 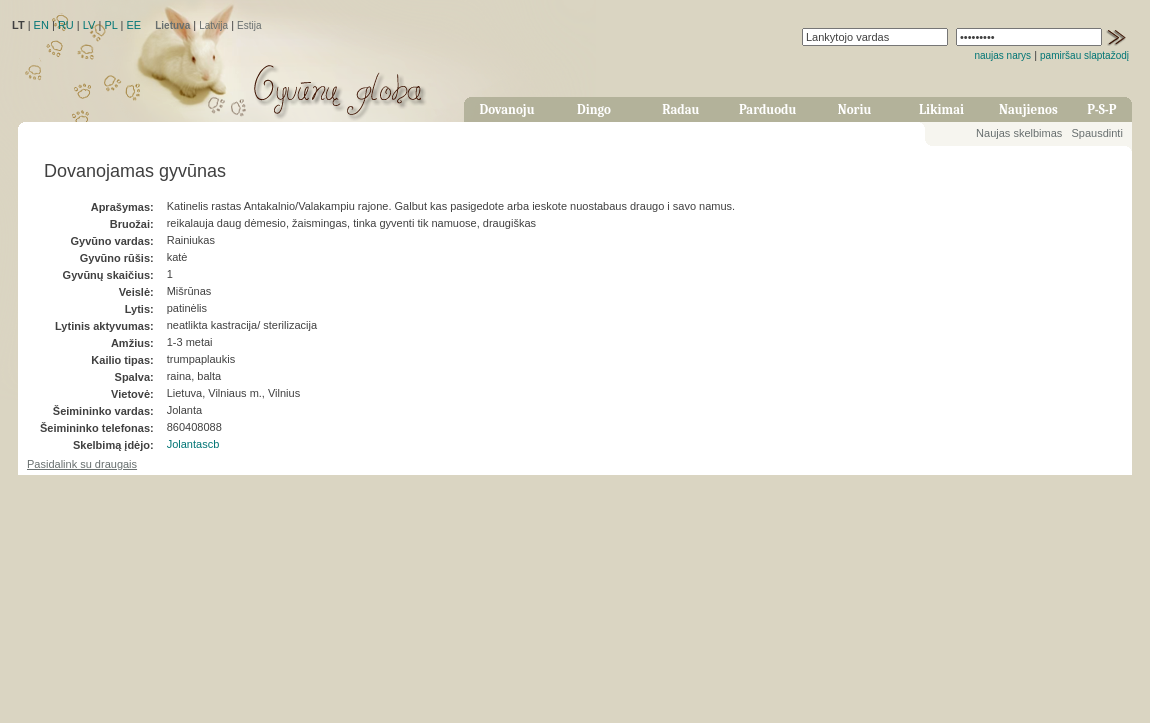 What do you see at coordinates (1101, 109) in the screenshot?
I see `P-S-P` at bounding box center [1101, 109].